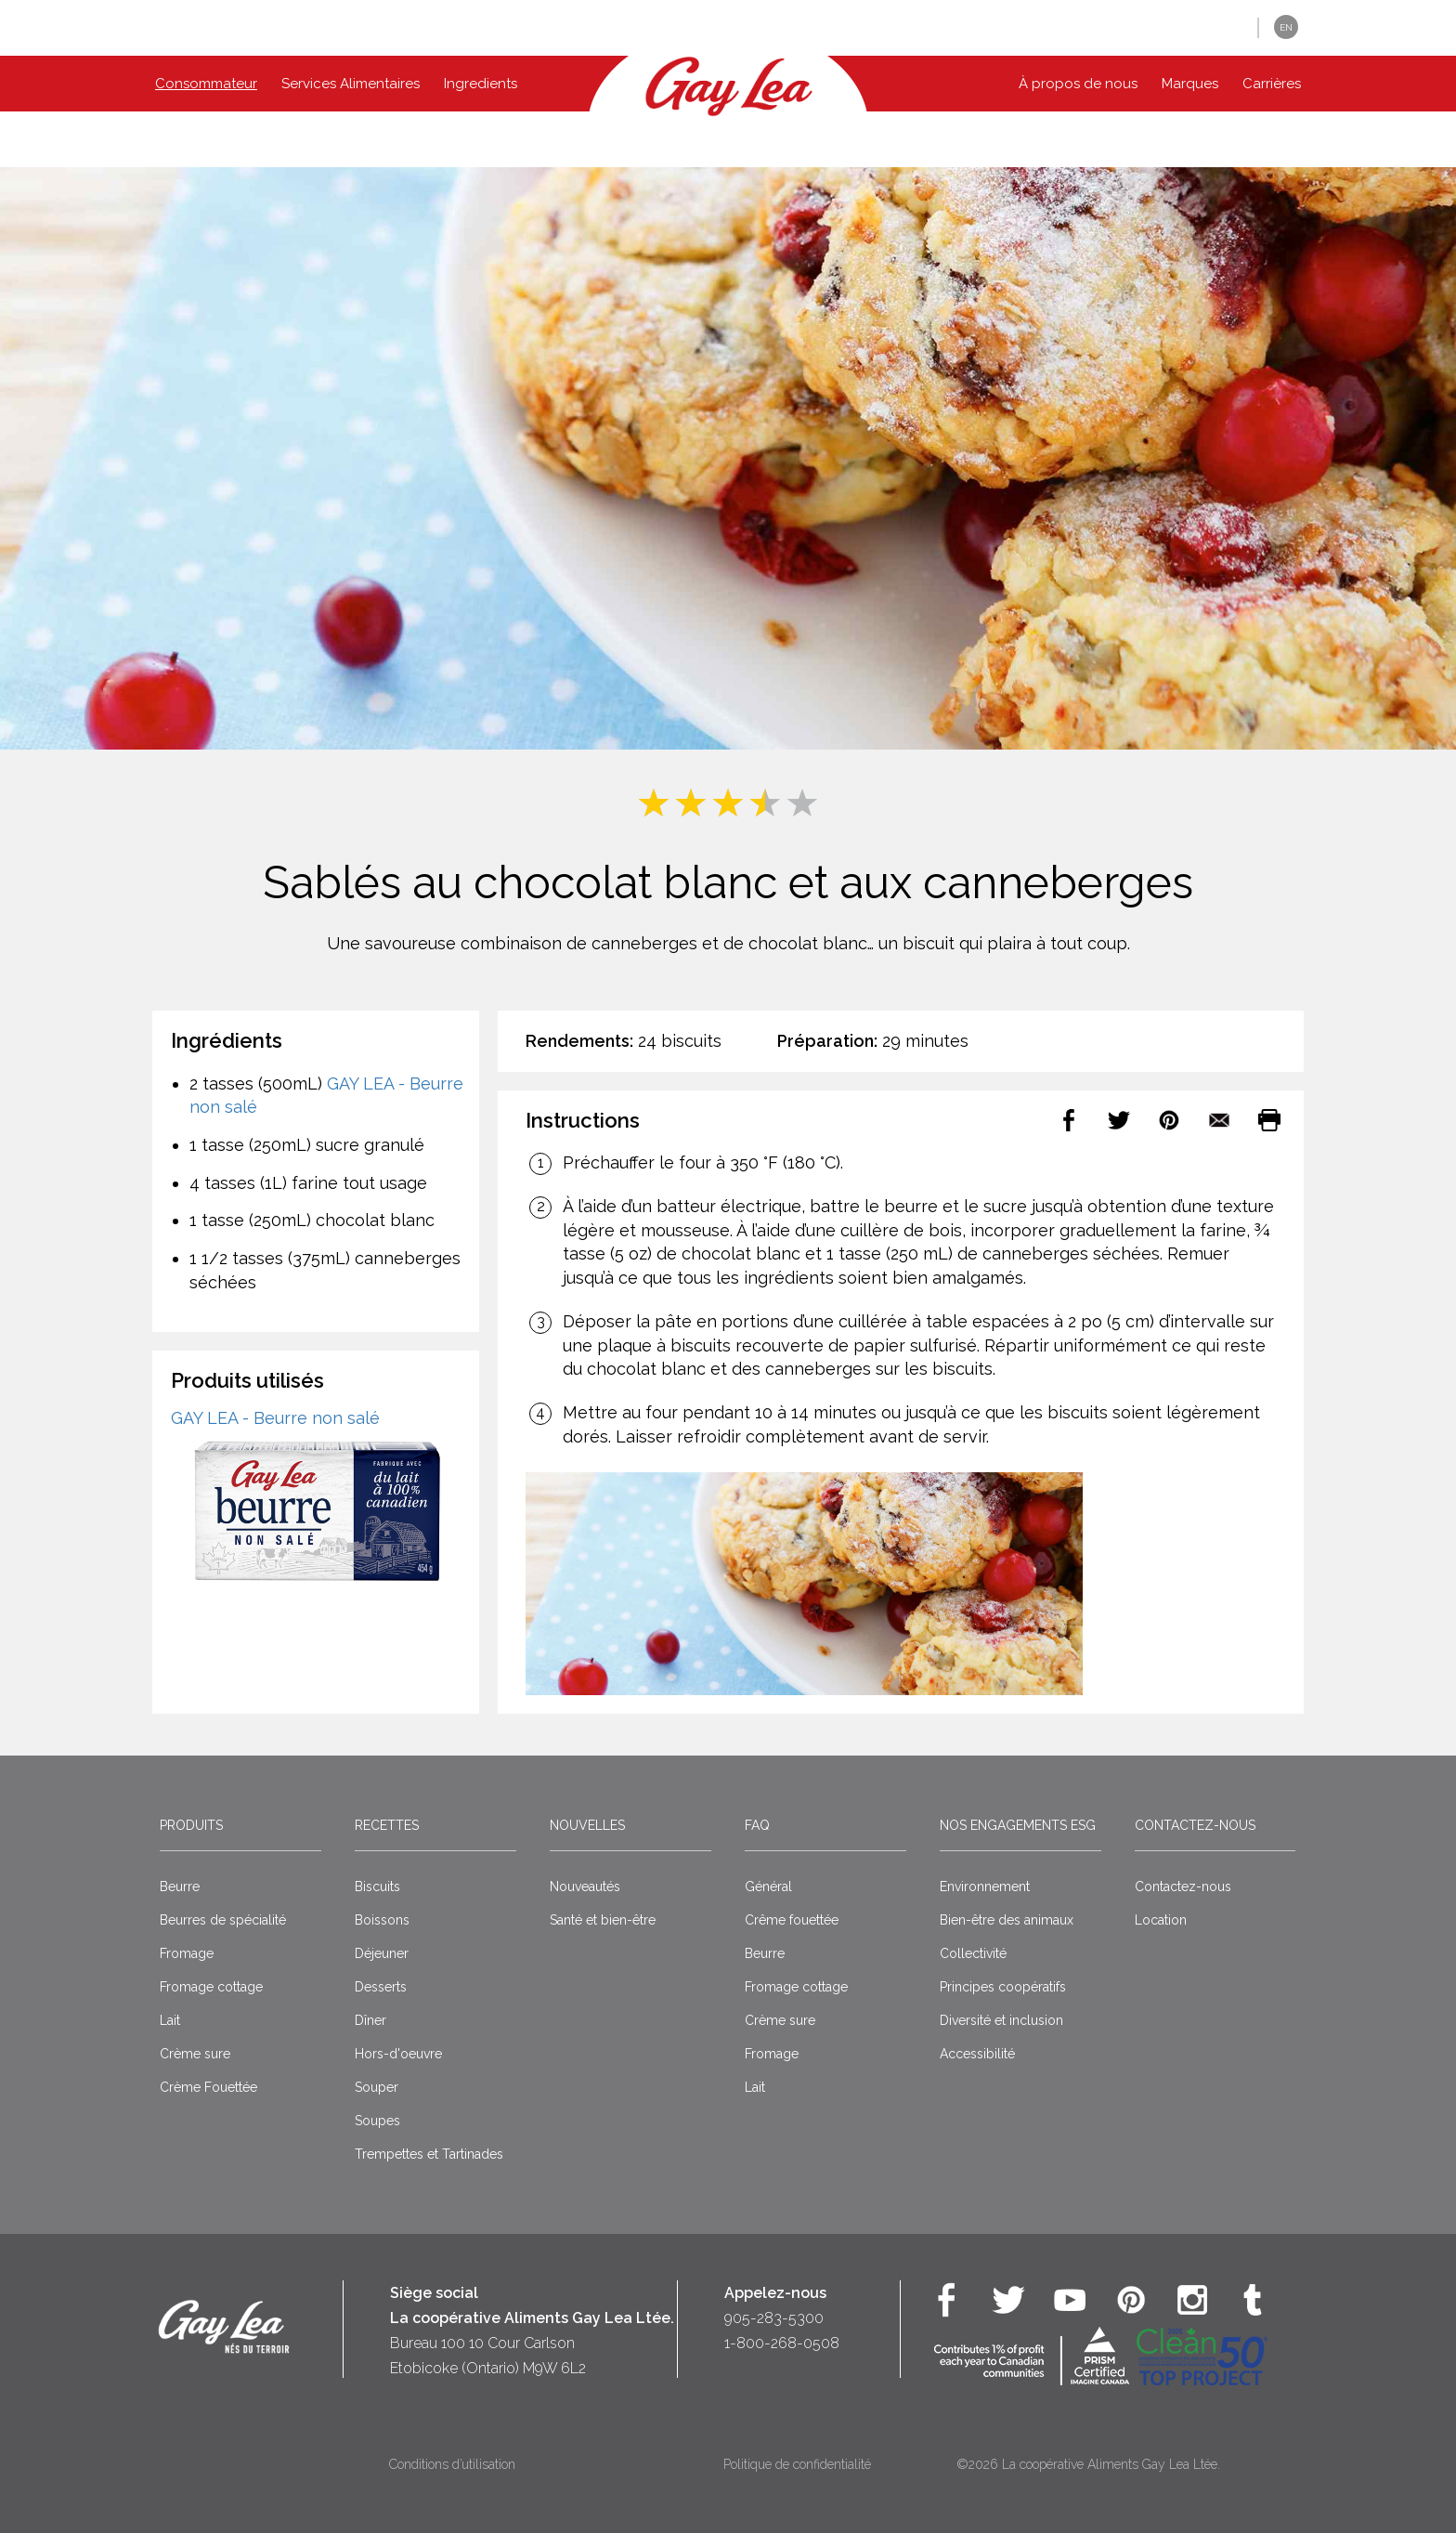  What do you see at coordinates (1078, 83) in the screenshot?
I see `À propos de nous` at bounding box center [1078, 83].